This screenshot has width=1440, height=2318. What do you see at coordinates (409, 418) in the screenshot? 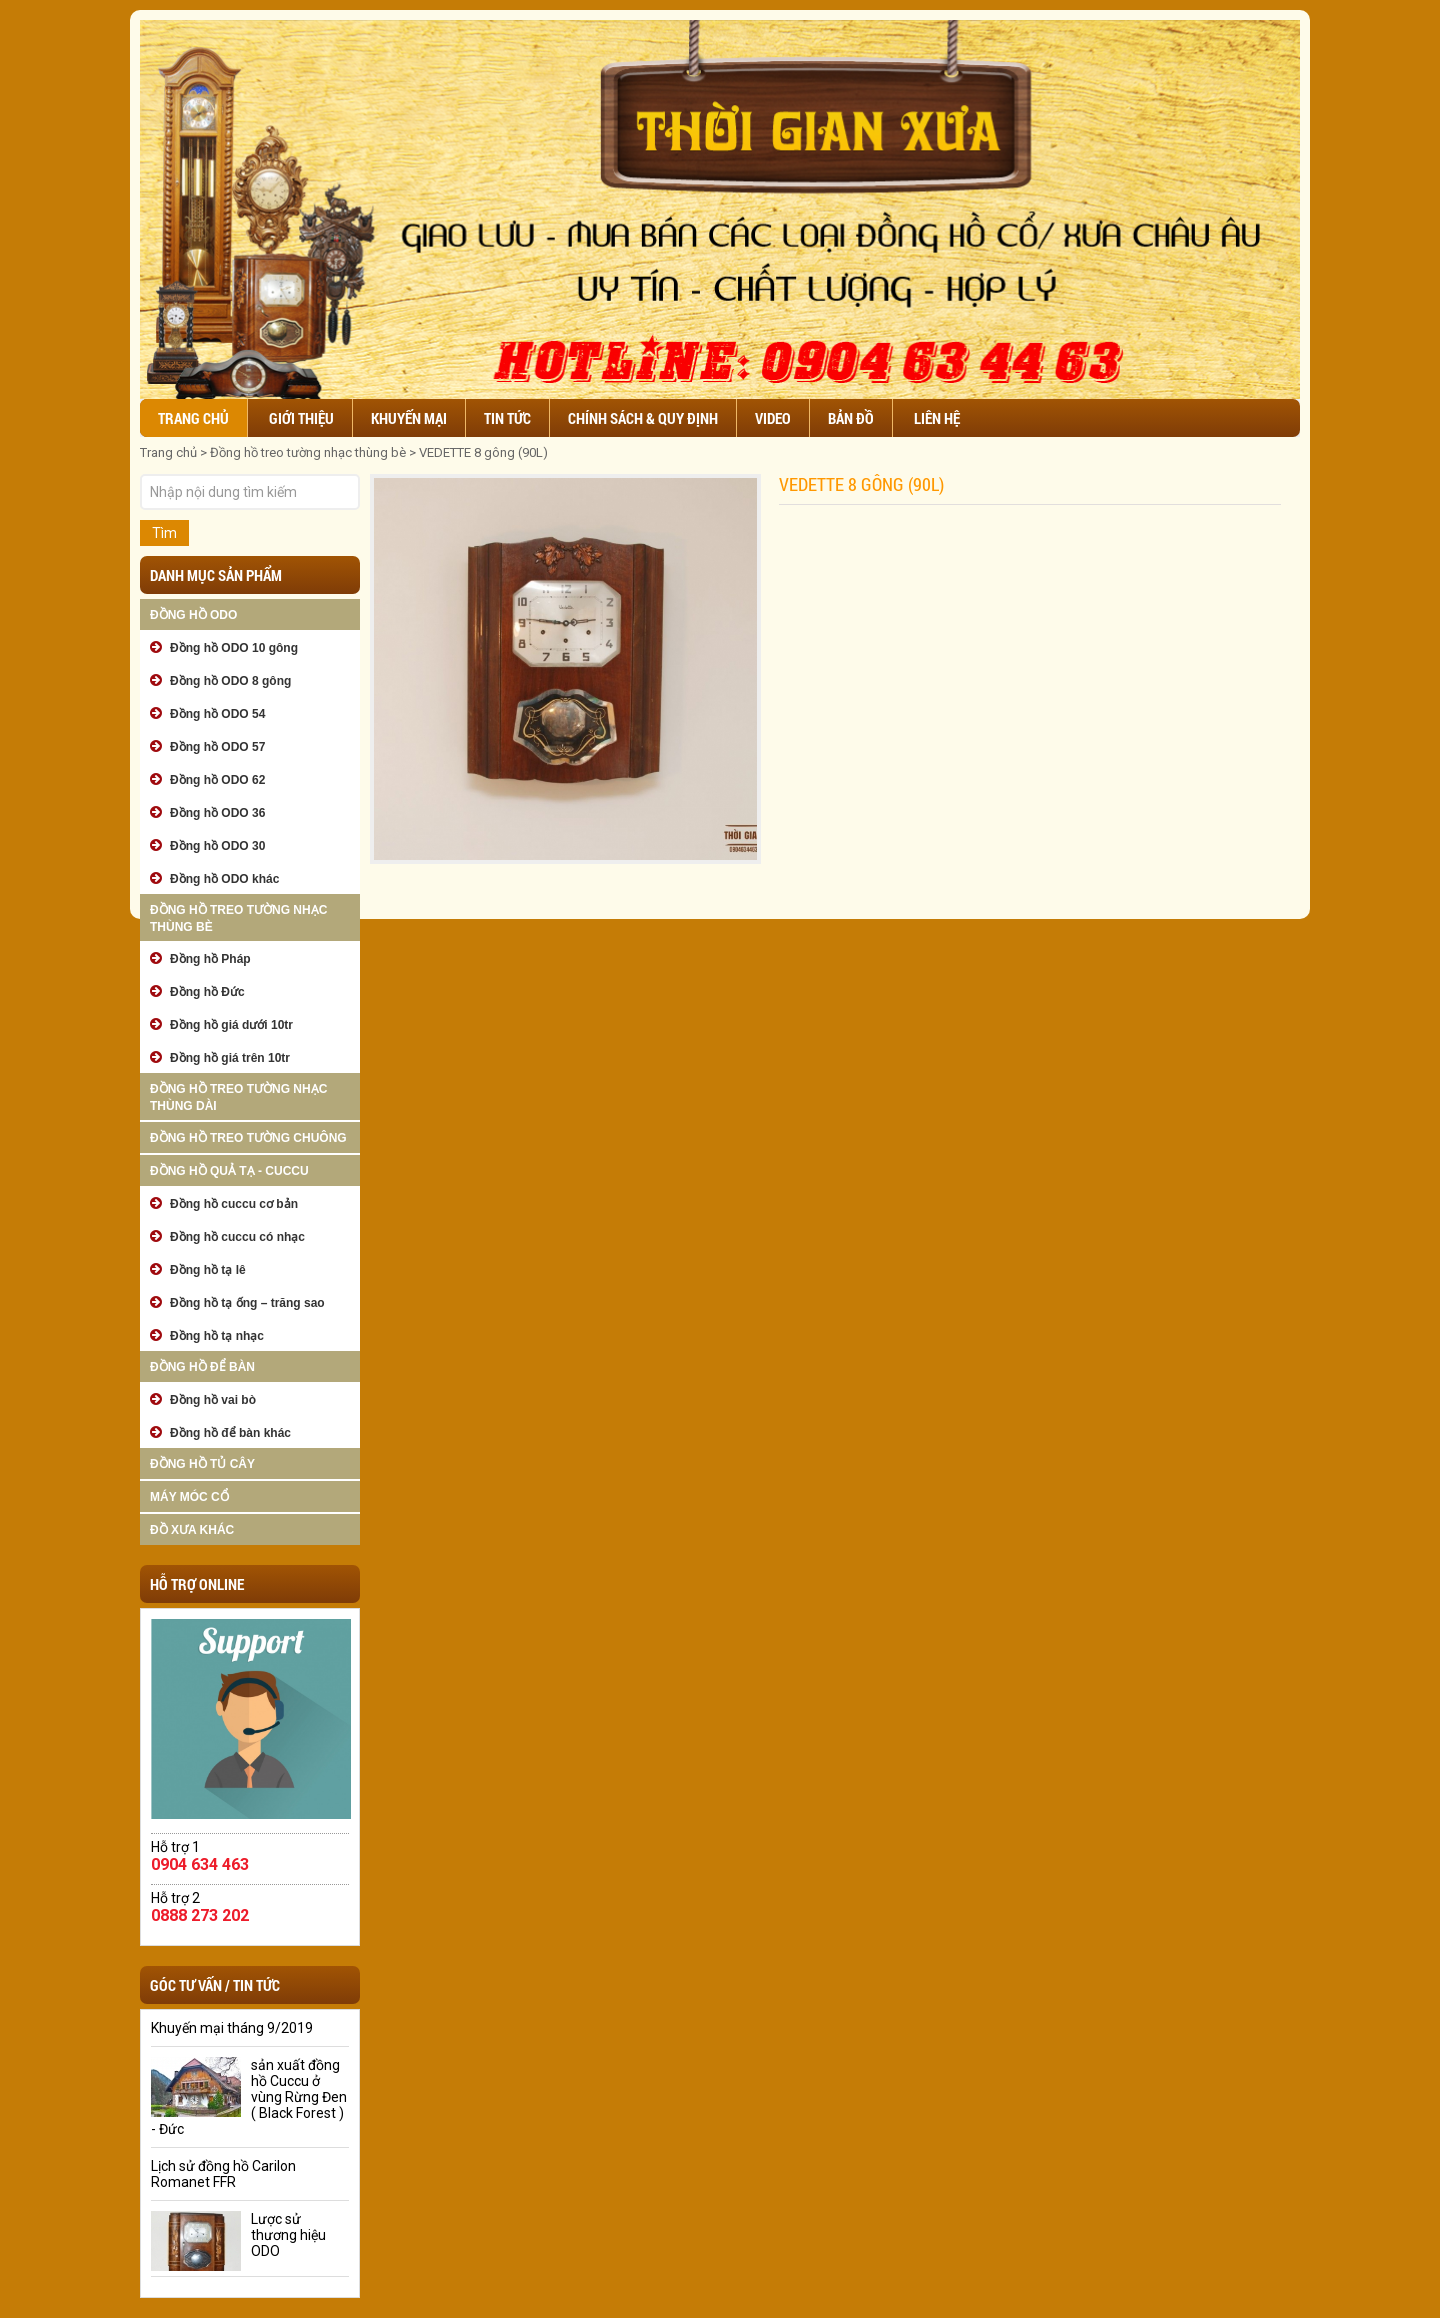
I see `Khuyến mại` at bounding box center [409, 418].